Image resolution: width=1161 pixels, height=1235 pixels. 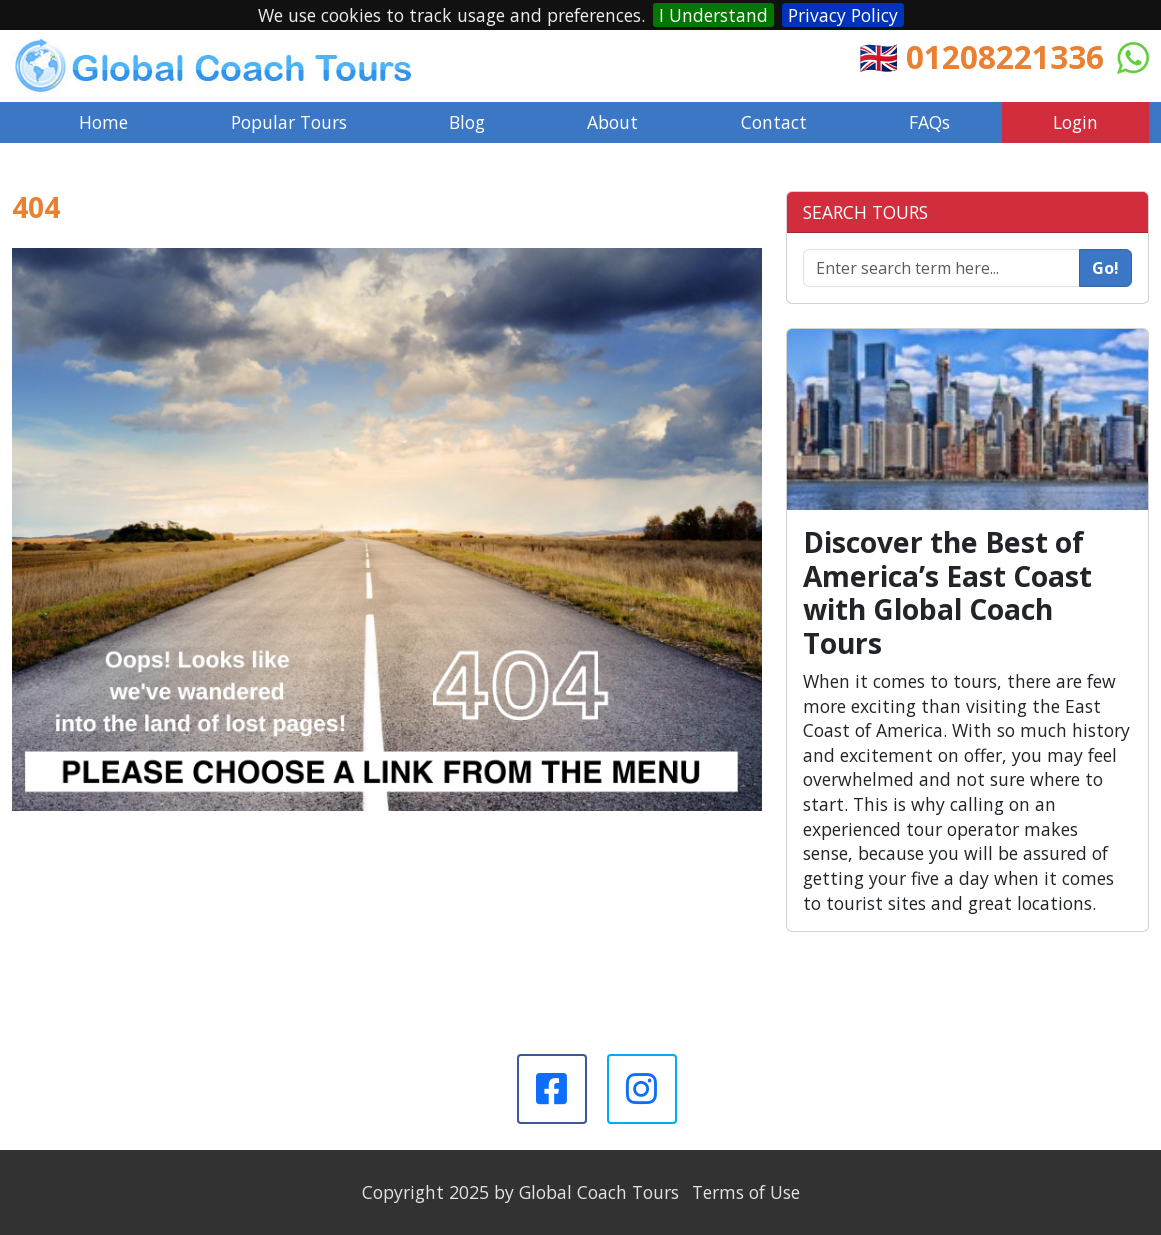 What do you see at coordinates (713, 15) in the screenshot?
I see `I Understand` at bounding box center [713, 15].